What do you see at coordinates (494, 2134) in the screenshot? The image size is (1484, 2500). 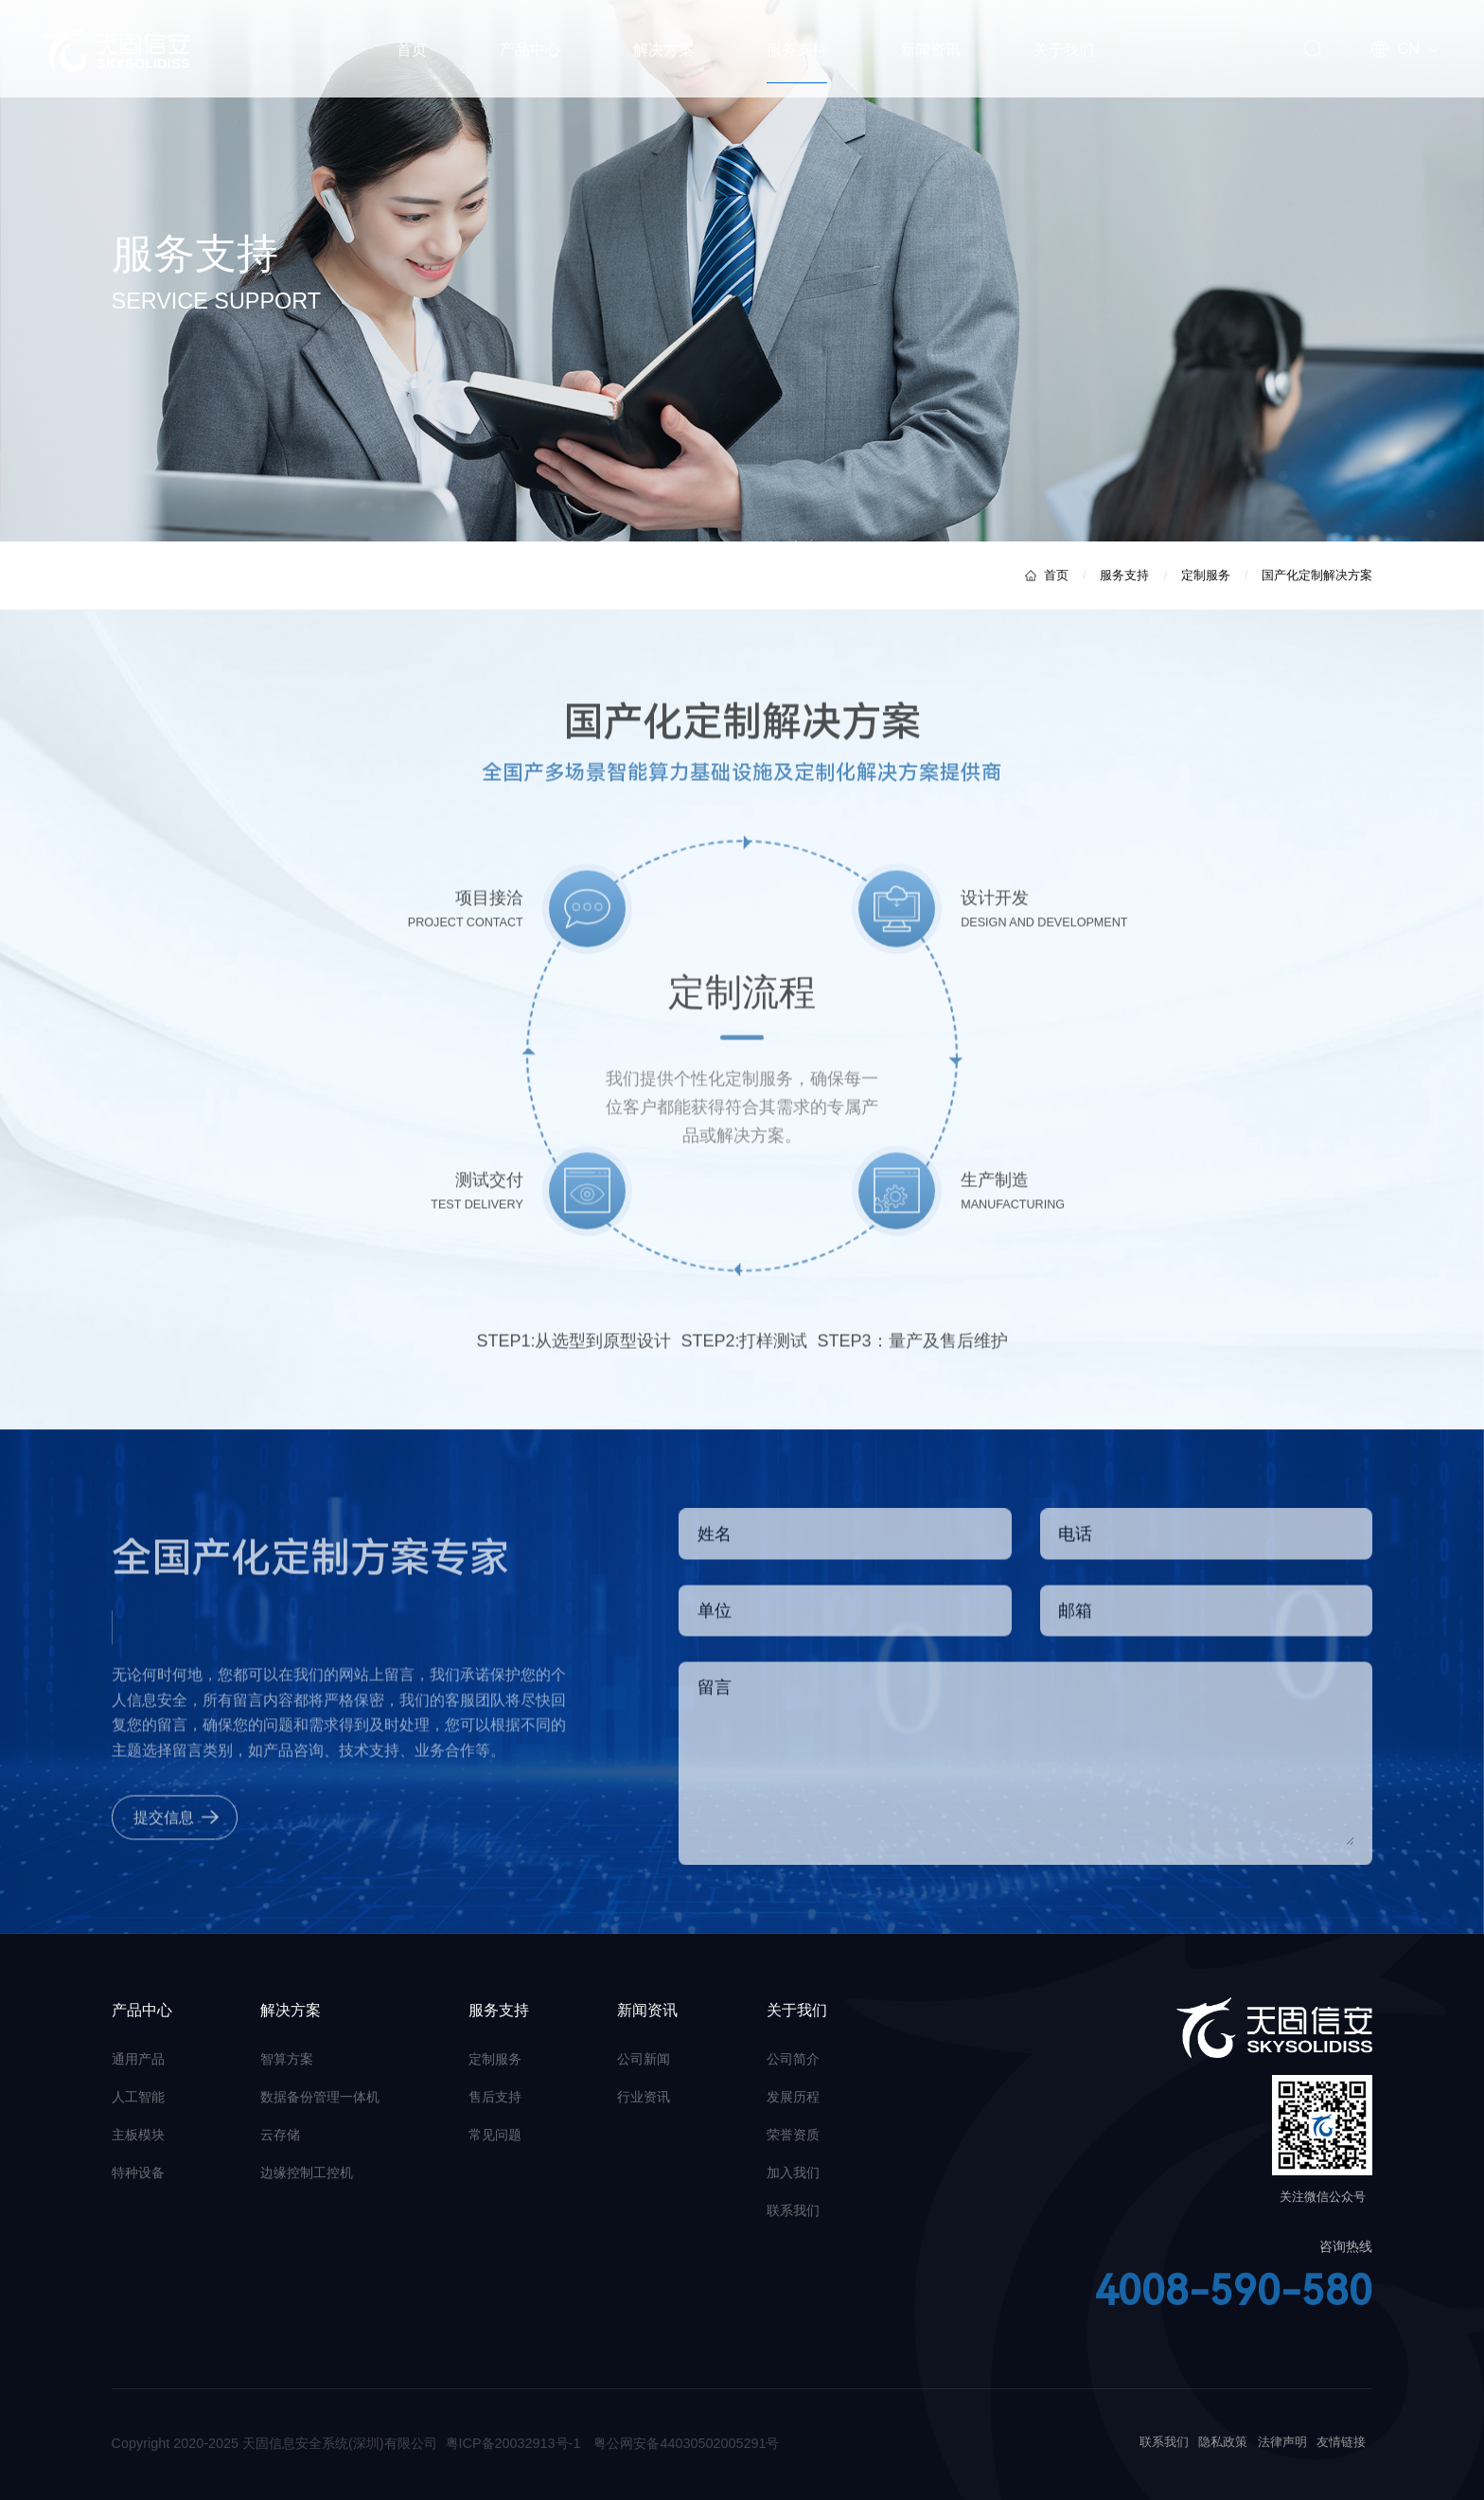 I see `常见问题` at bounding box center [494, 2134].